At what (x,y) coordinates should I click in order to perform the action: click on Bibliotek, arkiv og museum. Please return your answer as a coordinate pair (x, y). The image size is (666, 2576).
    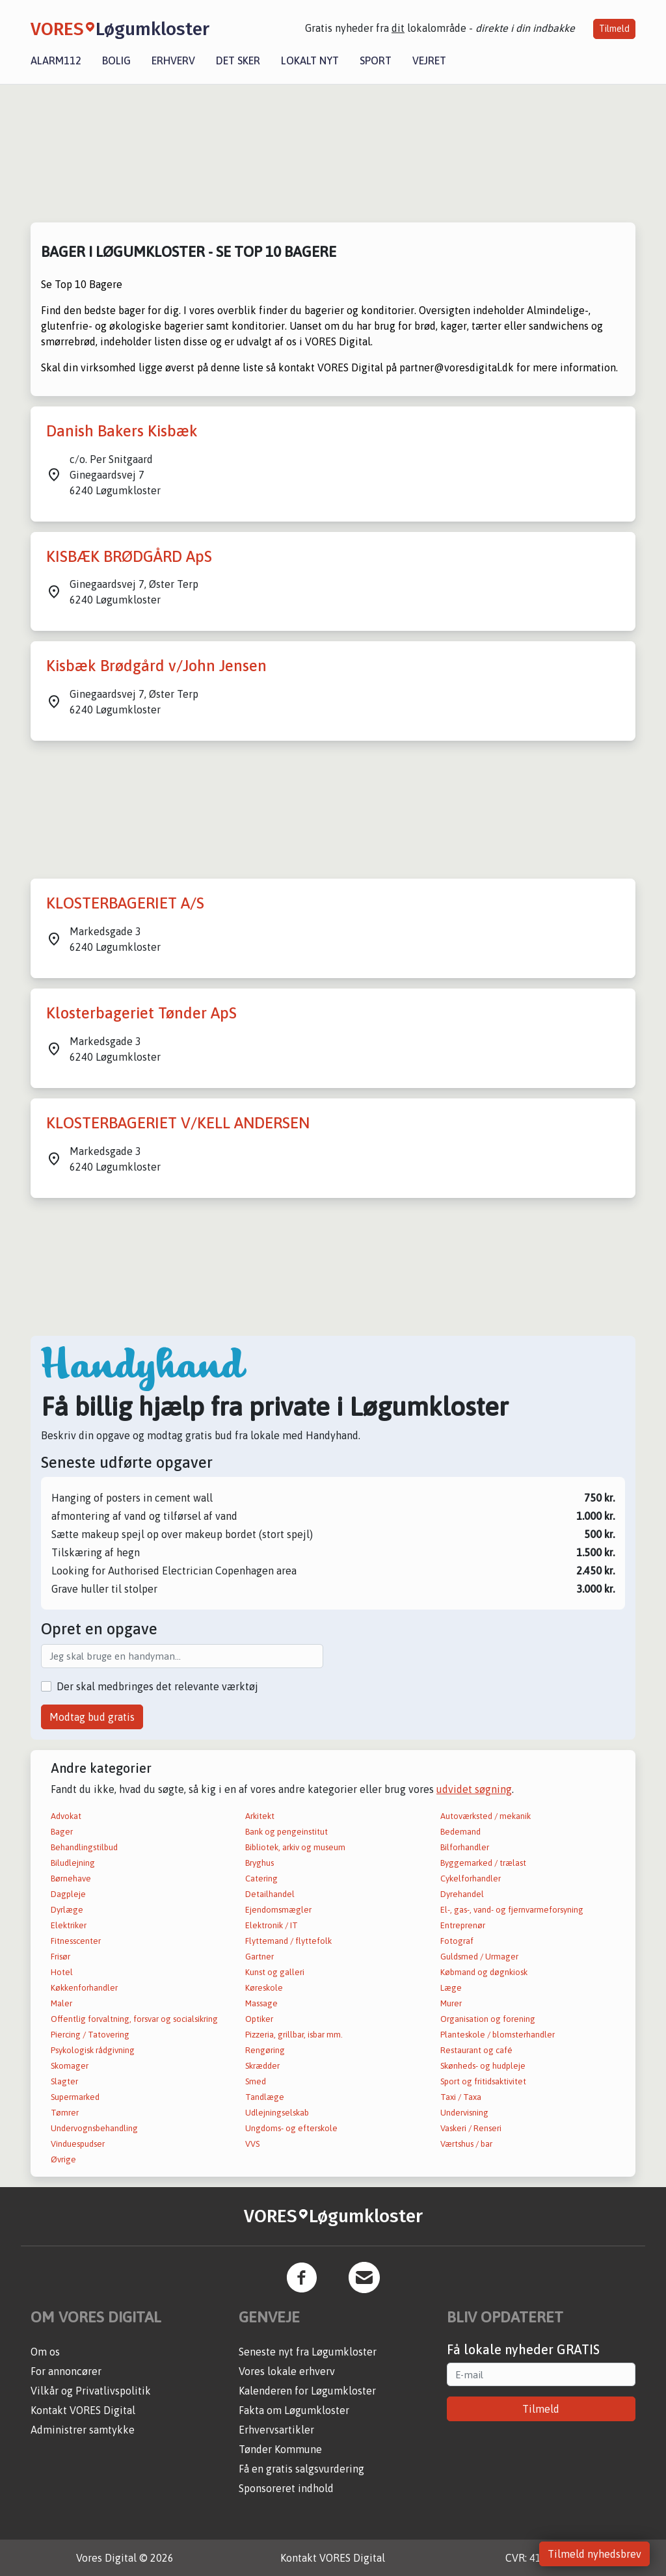
    Looking at the image, I should click on (295, 1847).